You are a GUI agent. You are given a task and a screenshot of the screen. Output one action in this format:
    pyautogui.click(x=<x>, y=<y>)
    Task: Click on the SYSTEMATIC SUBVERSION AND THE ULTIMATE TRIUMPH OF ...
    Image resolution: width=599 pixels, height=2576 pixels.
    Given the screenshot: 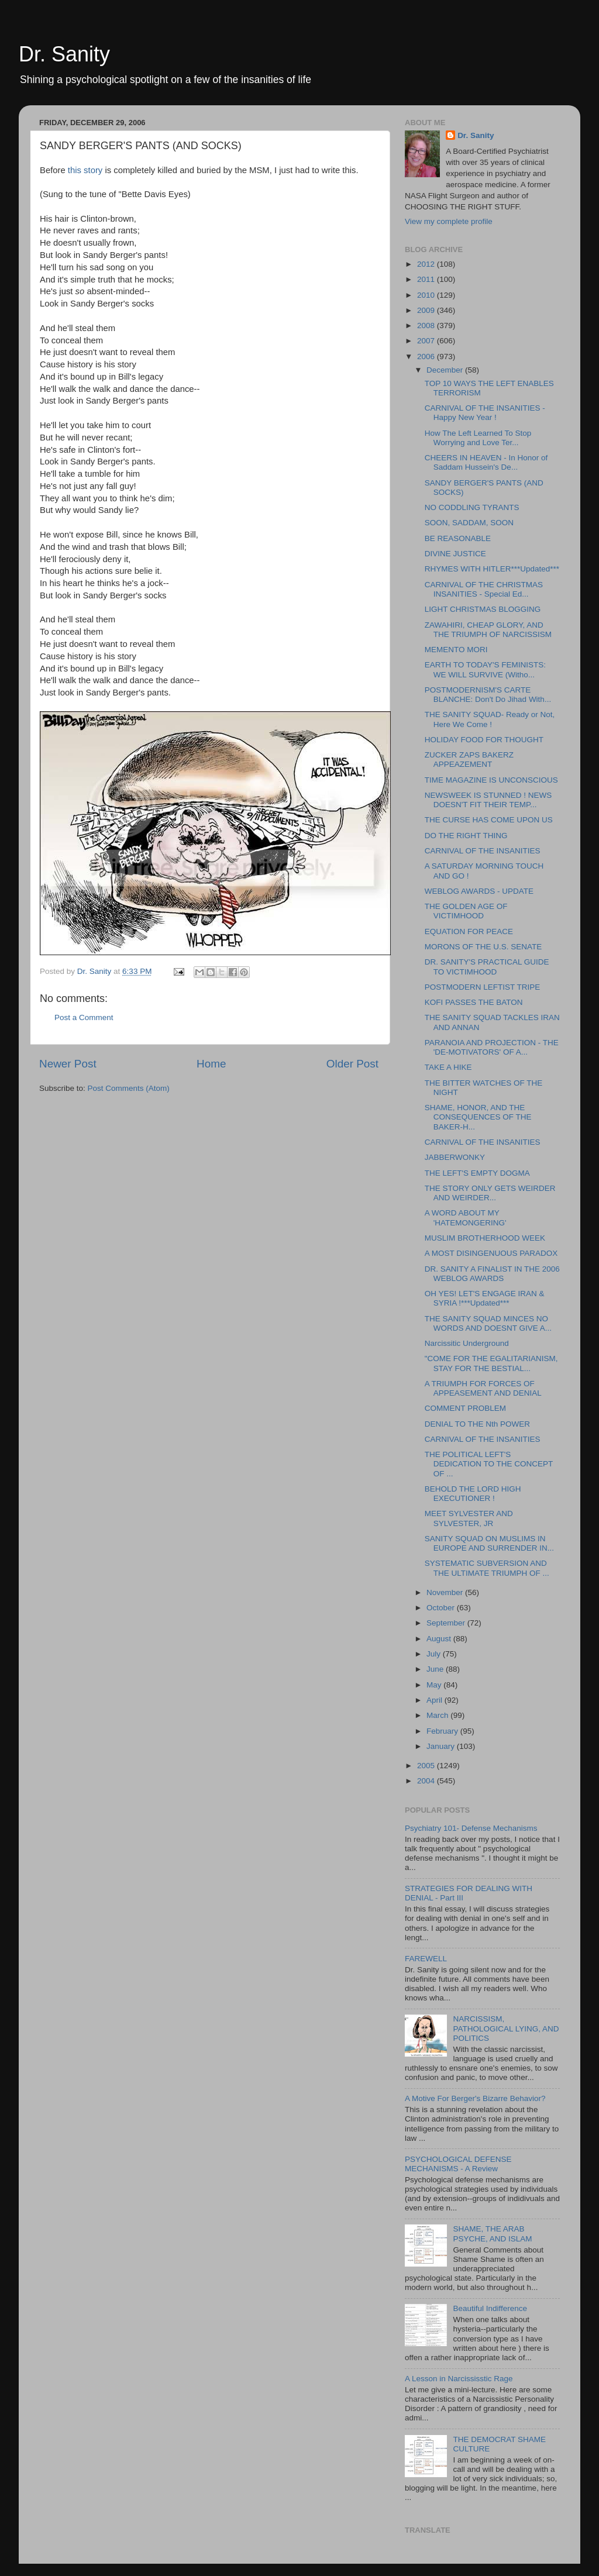 What is the action you would take?
    pyautogui.click(x=487, y=1568)
    